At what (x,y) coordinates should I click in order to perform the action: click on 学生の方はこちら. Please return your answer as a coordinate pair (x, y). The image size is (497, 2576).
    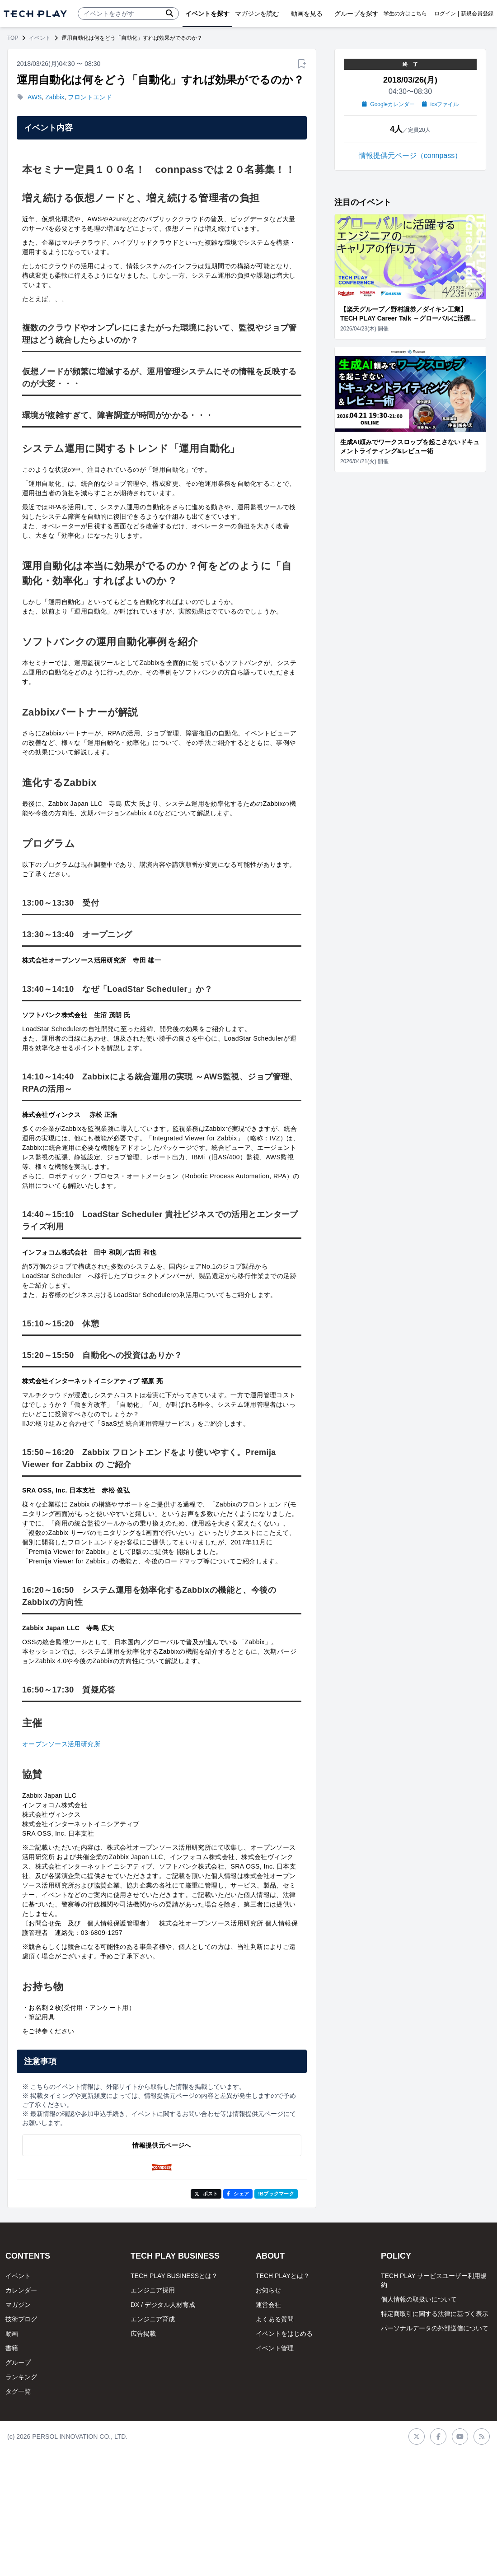
    Looking at the image, I should click on (405, 13).